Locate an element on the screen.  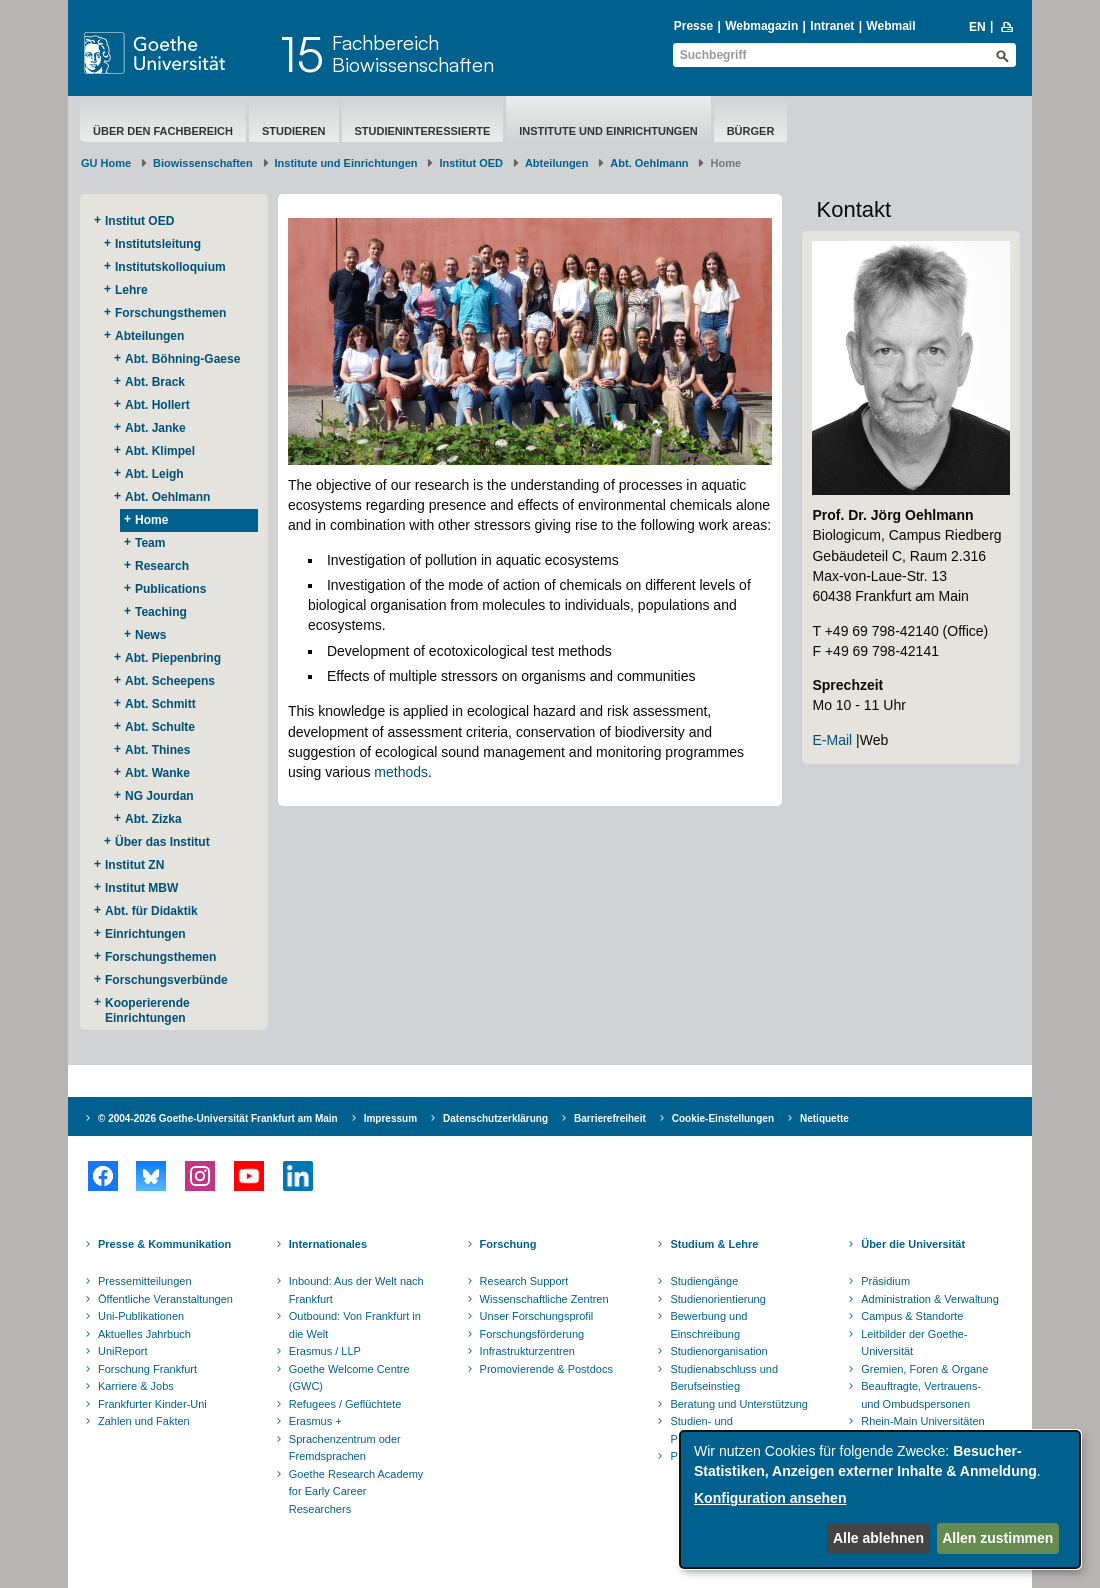
Abt. Zizka is located at coordinates (153, 819).